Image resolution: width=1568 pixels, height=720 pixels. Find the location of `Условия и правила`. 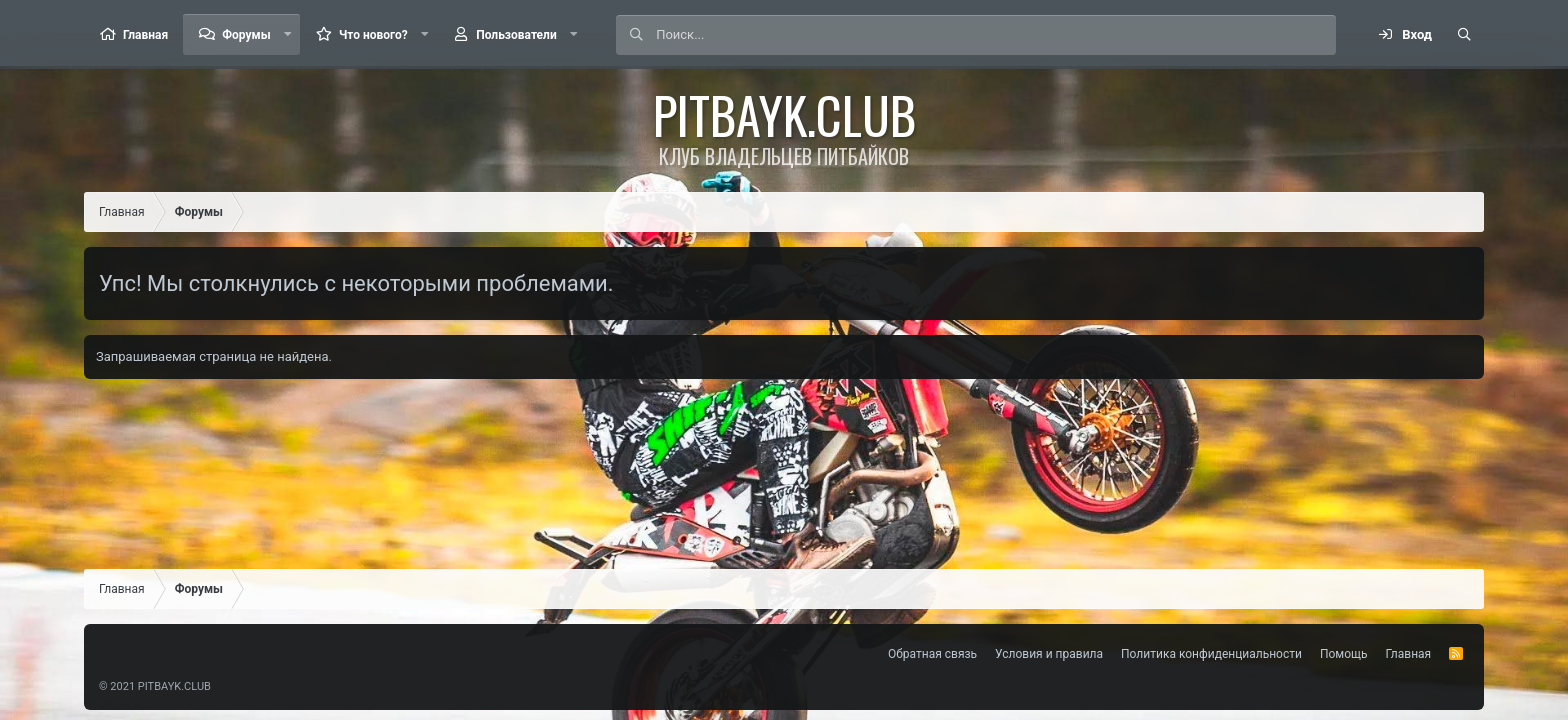

Условия и правила is located at coordinates (1049, 654).